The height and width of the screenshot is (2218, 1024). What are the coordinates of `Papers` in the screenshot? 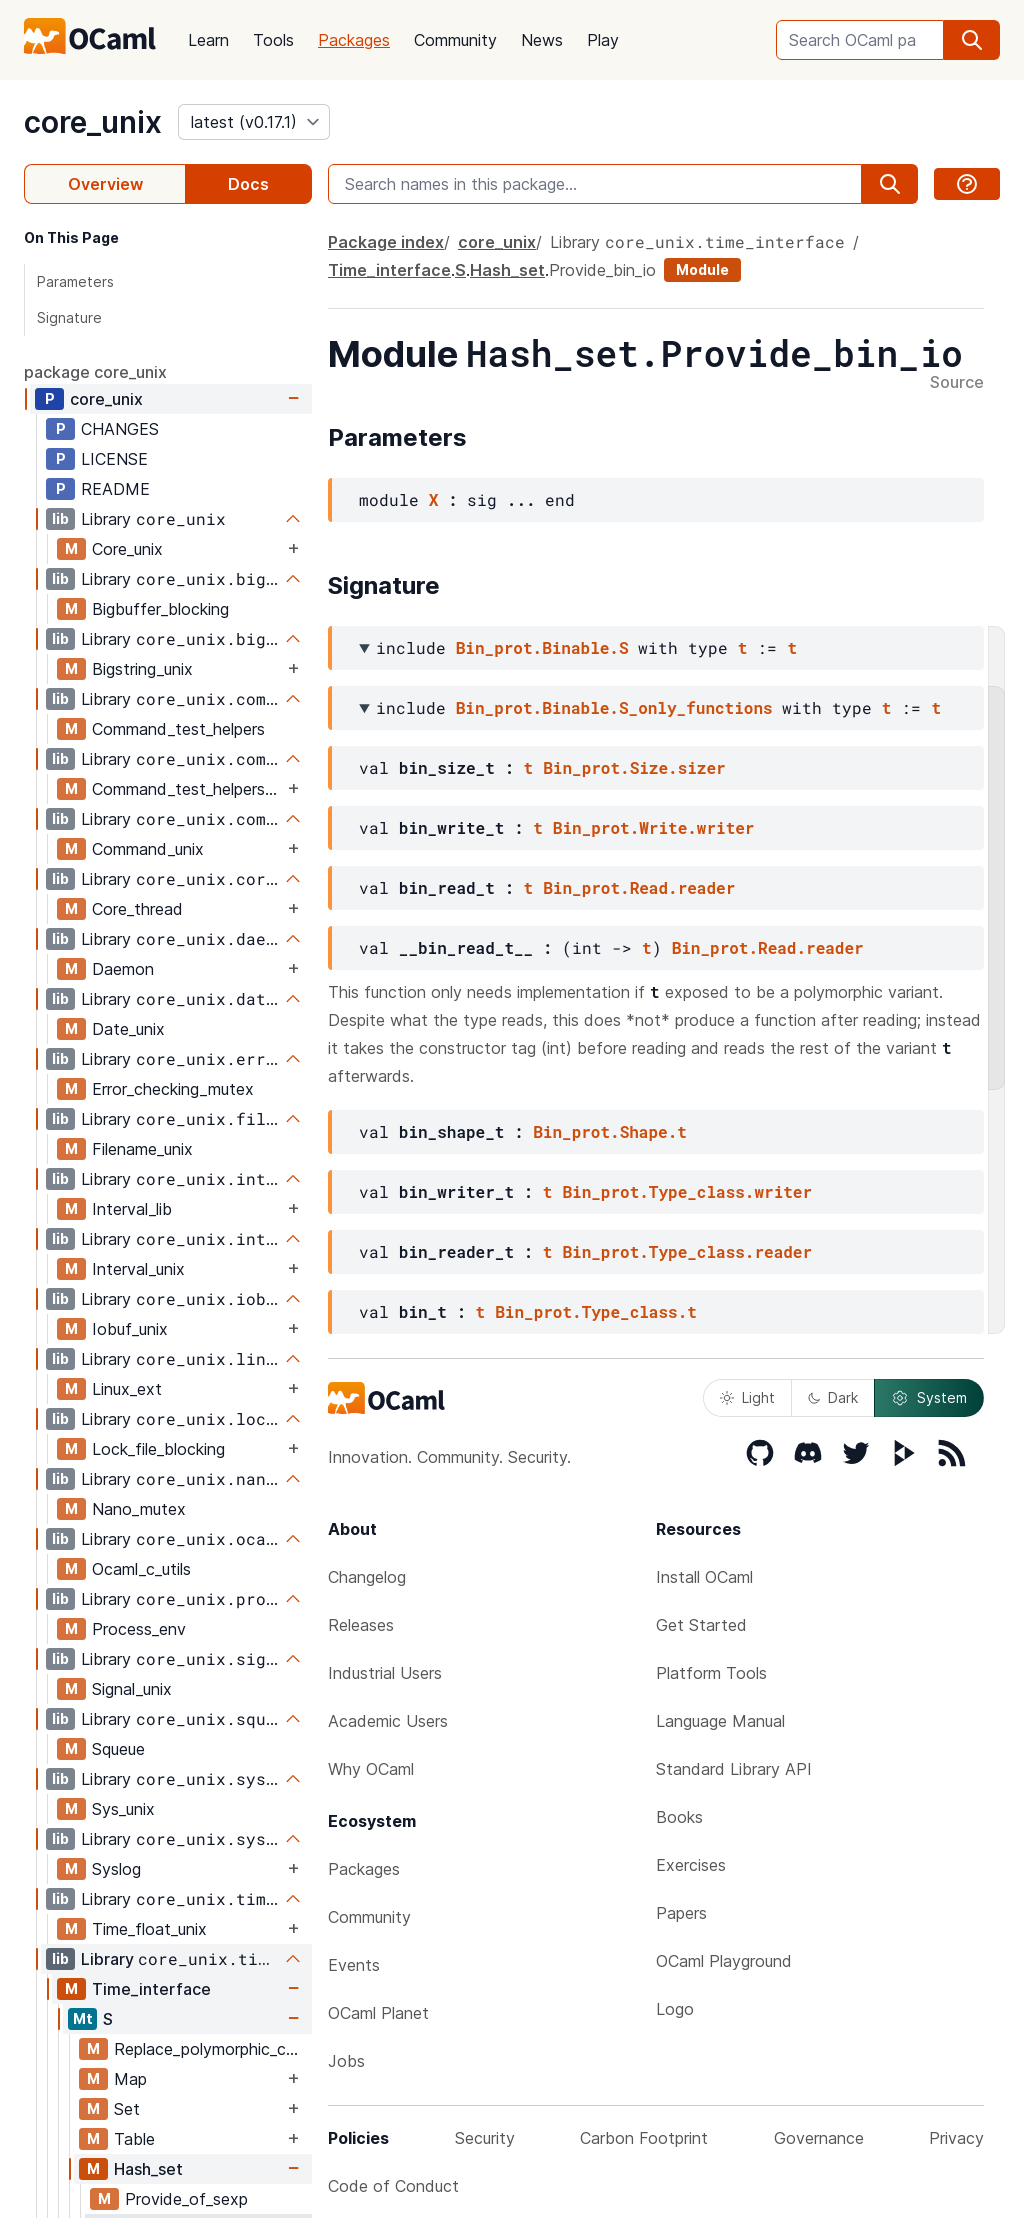 It's located at (681, 1913).